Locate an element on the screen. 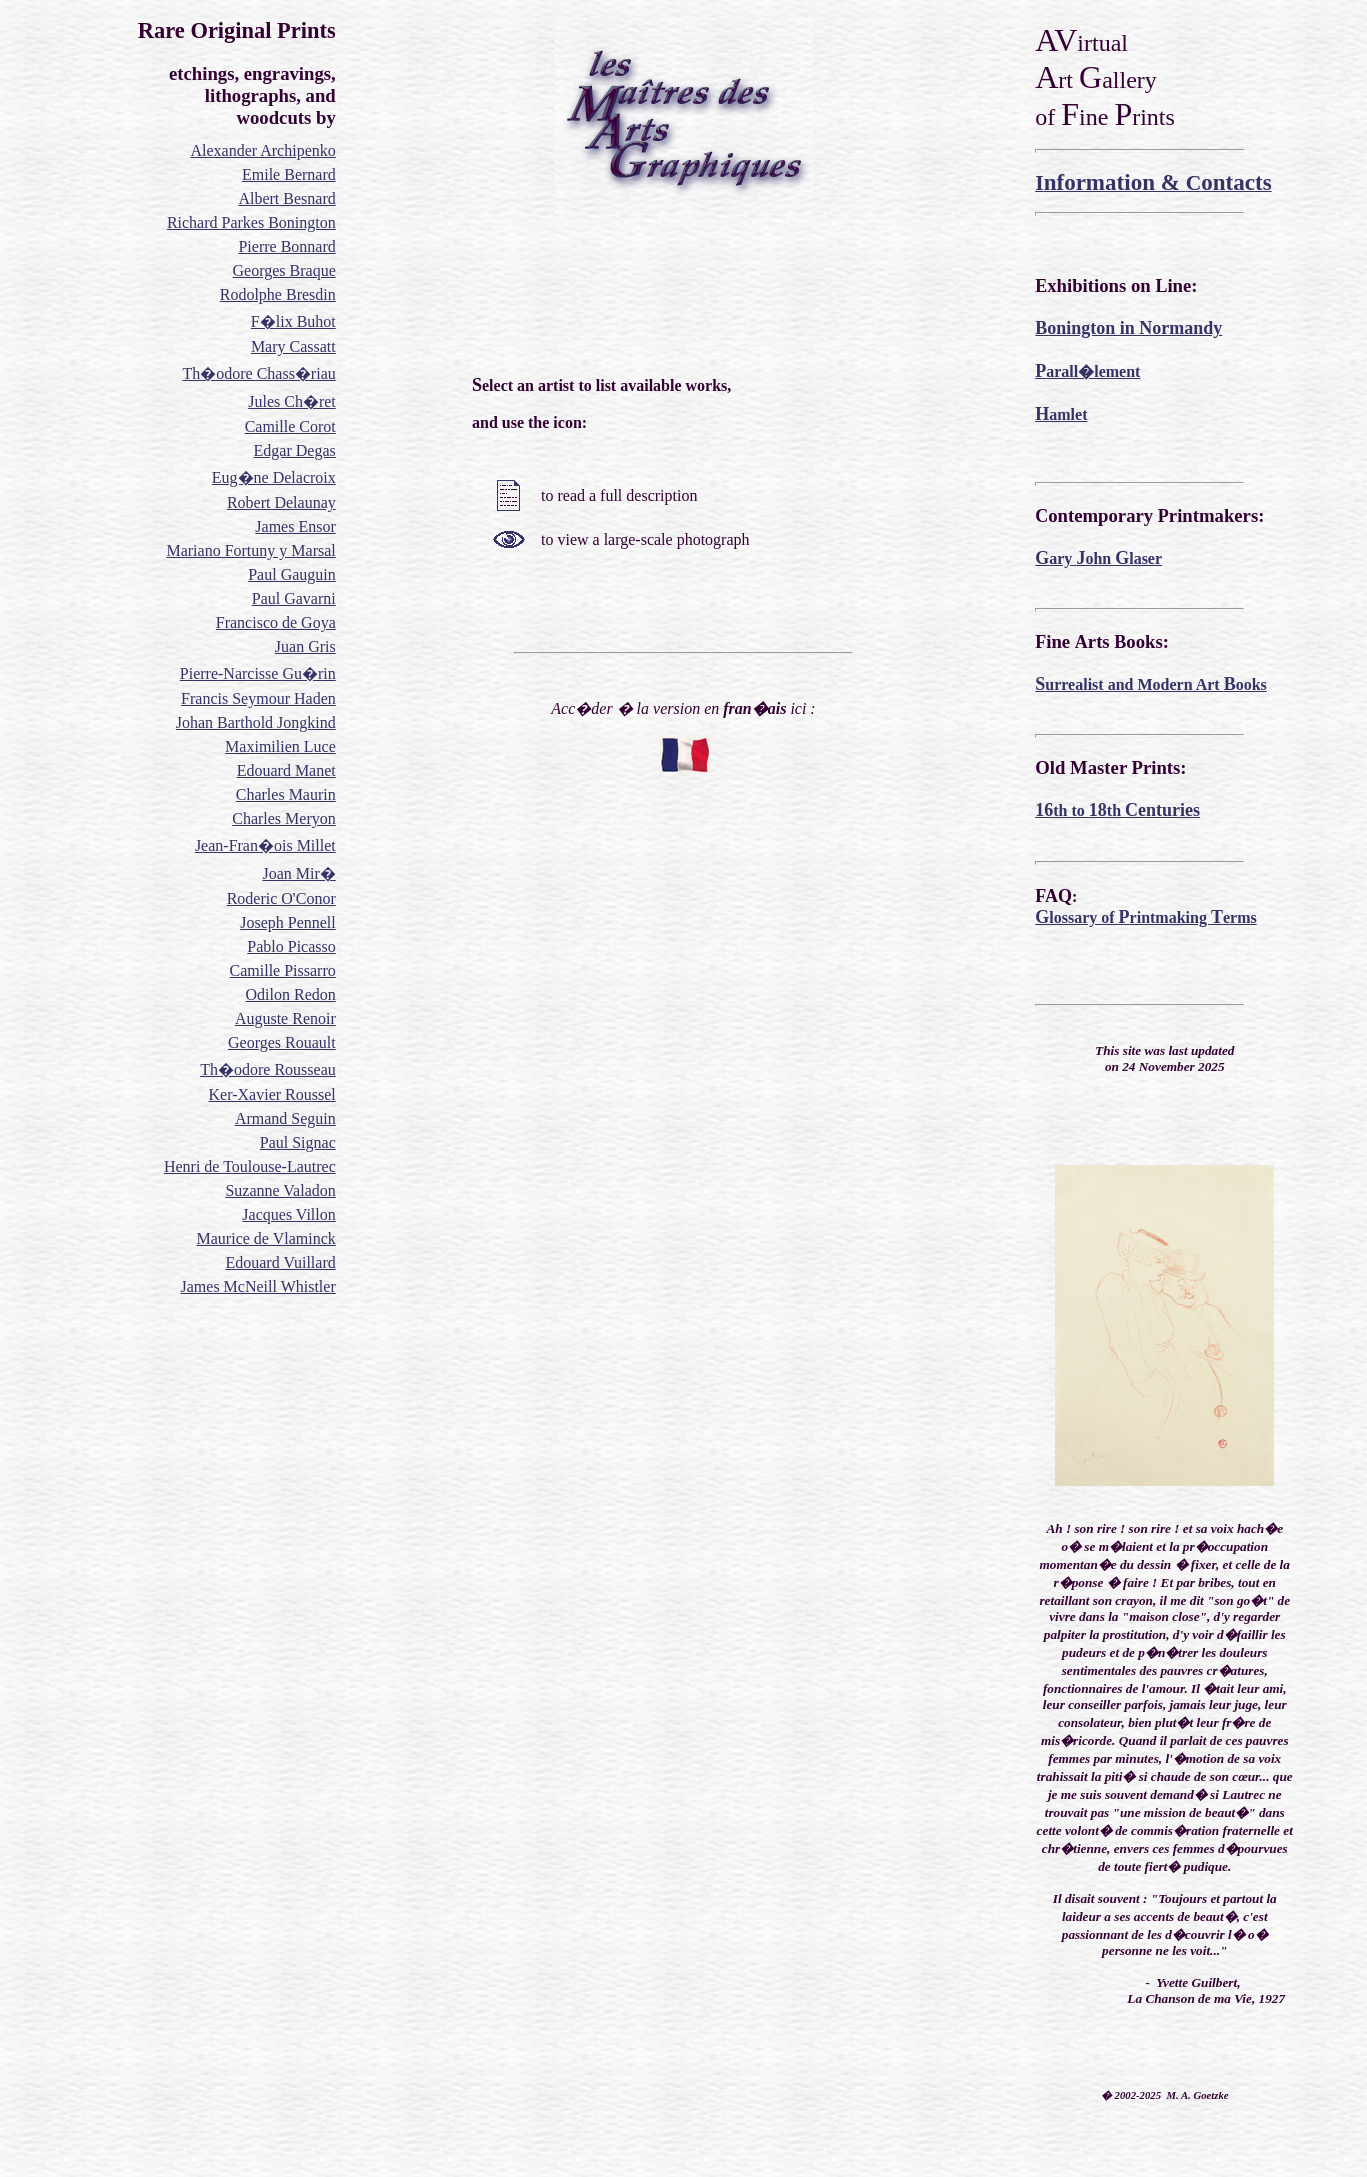 The image size is (1367, 2177). Mary Cassatt is located at coordinates (293, 346).